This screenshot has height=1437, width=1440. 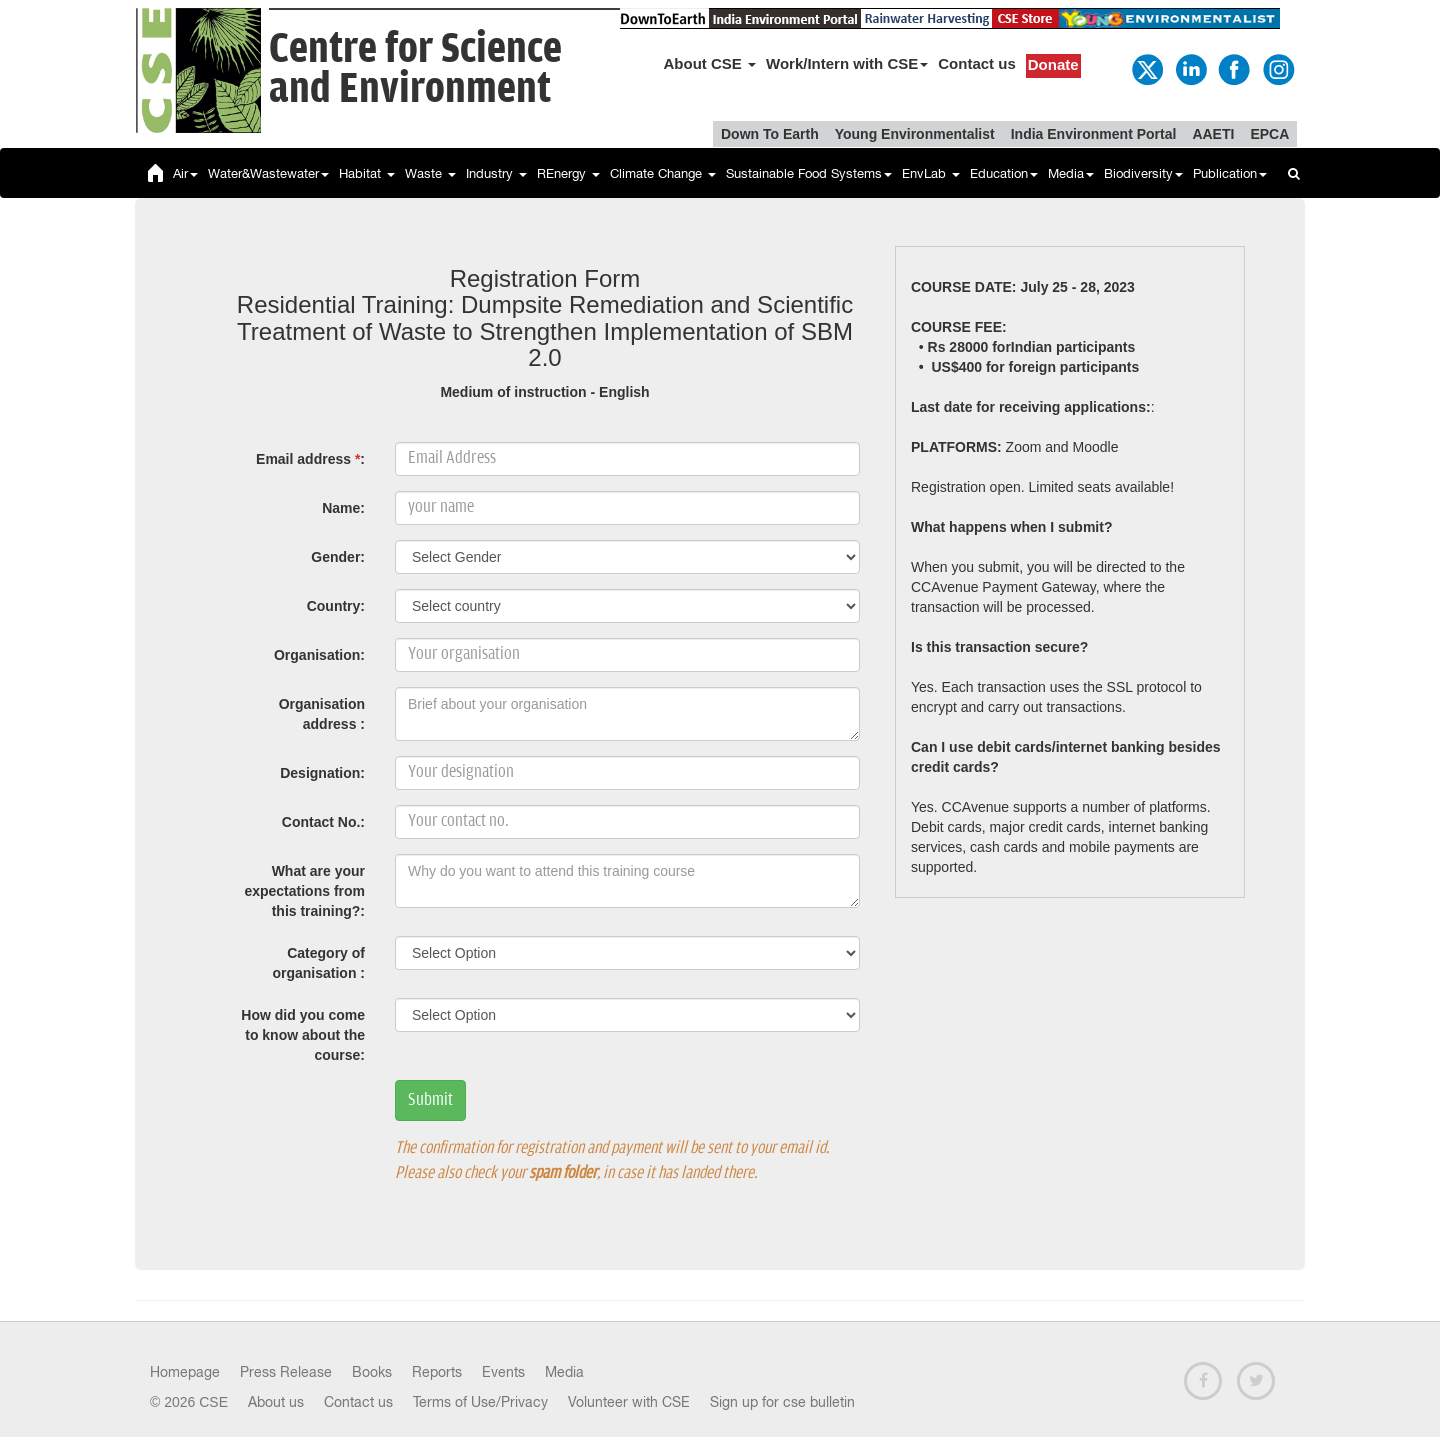 I want to click on About CSE, so click(x=710, y=63).